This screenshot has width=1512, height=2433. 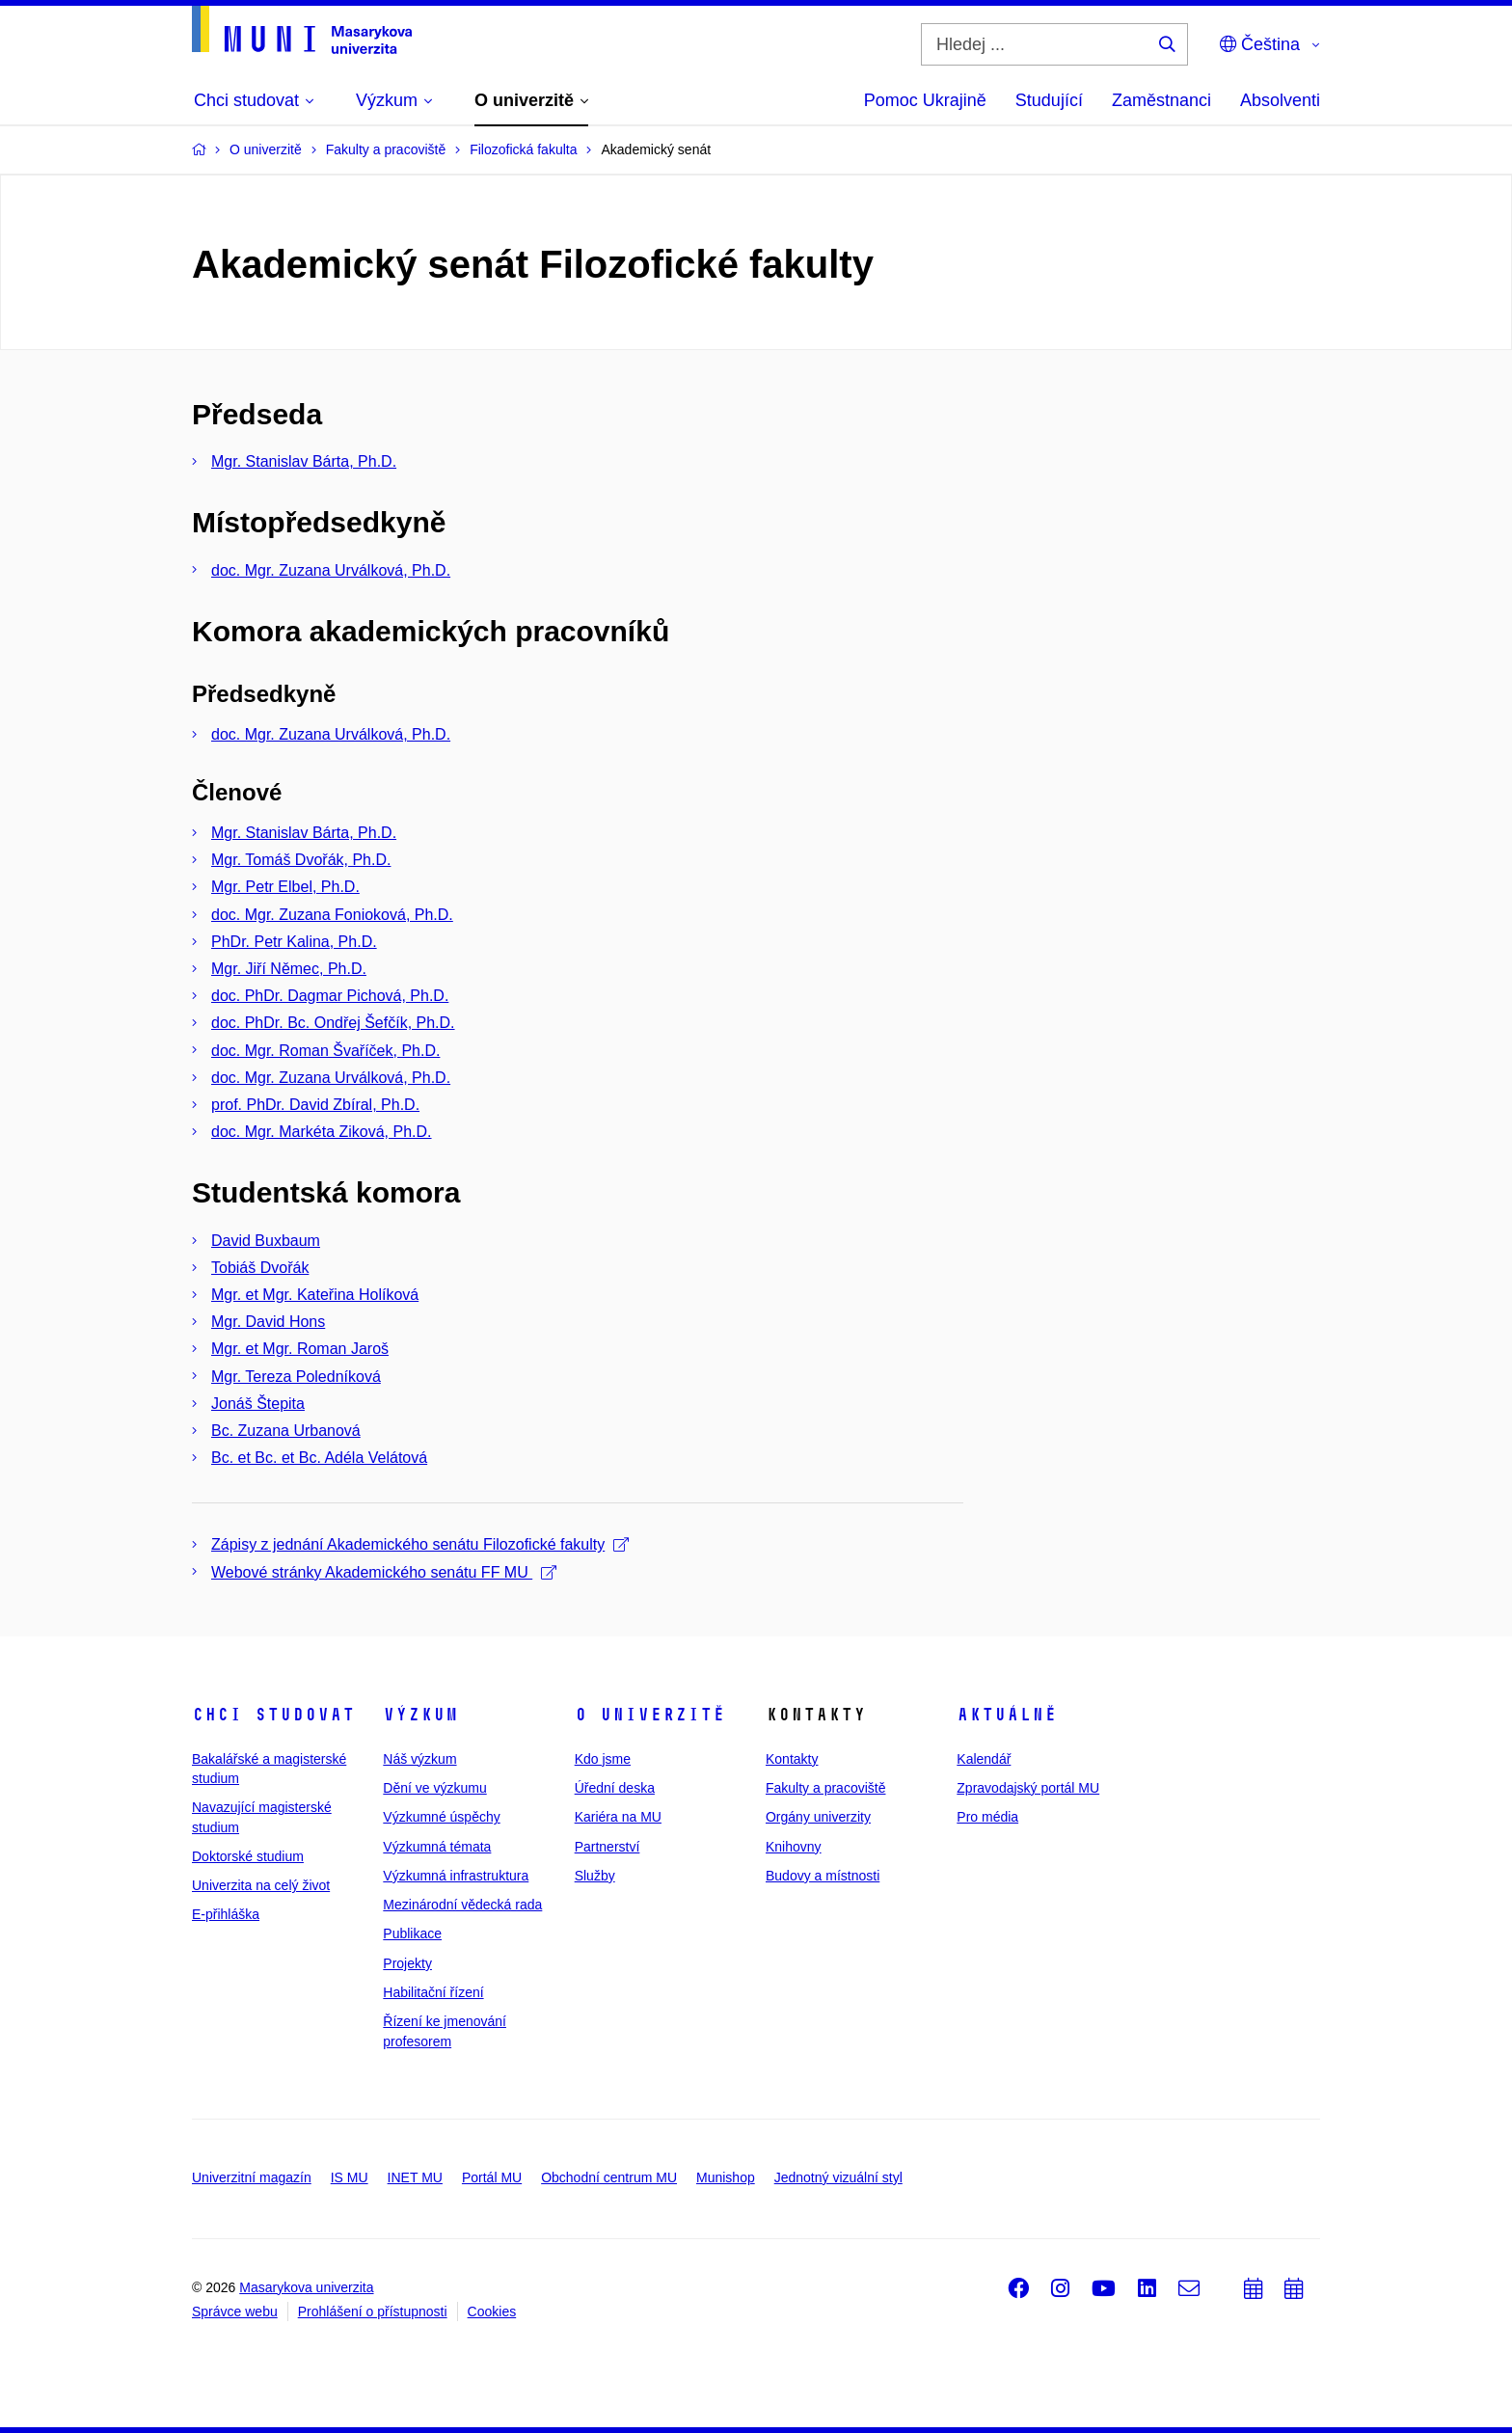 What do you see at coordinates (1280, 100) in the screenshot?
I see `Absolventi` at bounding box center [1280, 100].